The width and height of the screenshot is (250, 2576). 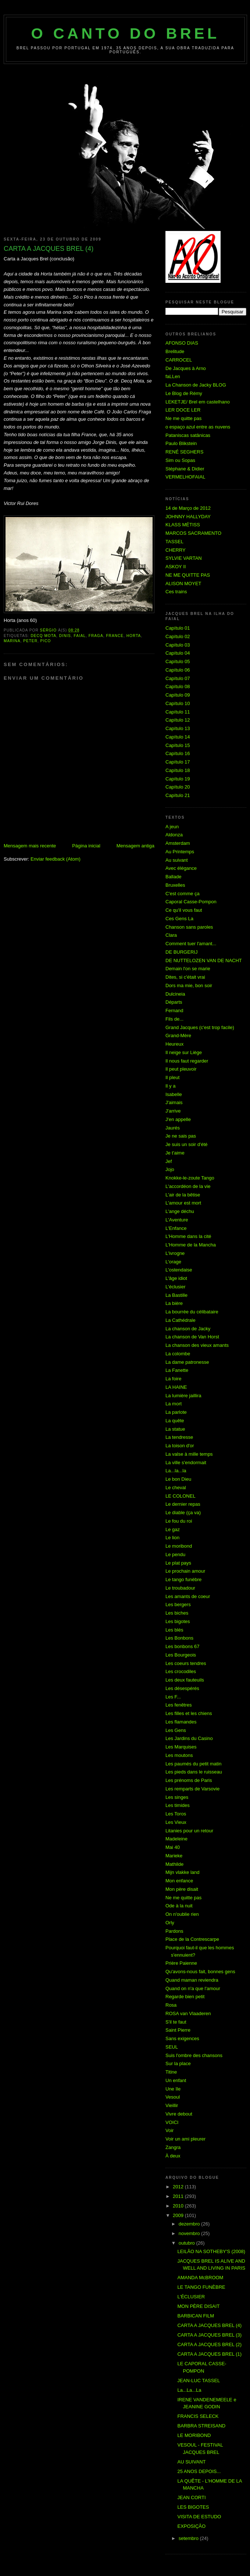 What do you see at coordinates (174, 351) in the screenshot?
I see `Brelitude` at bounding box center [174, 351].